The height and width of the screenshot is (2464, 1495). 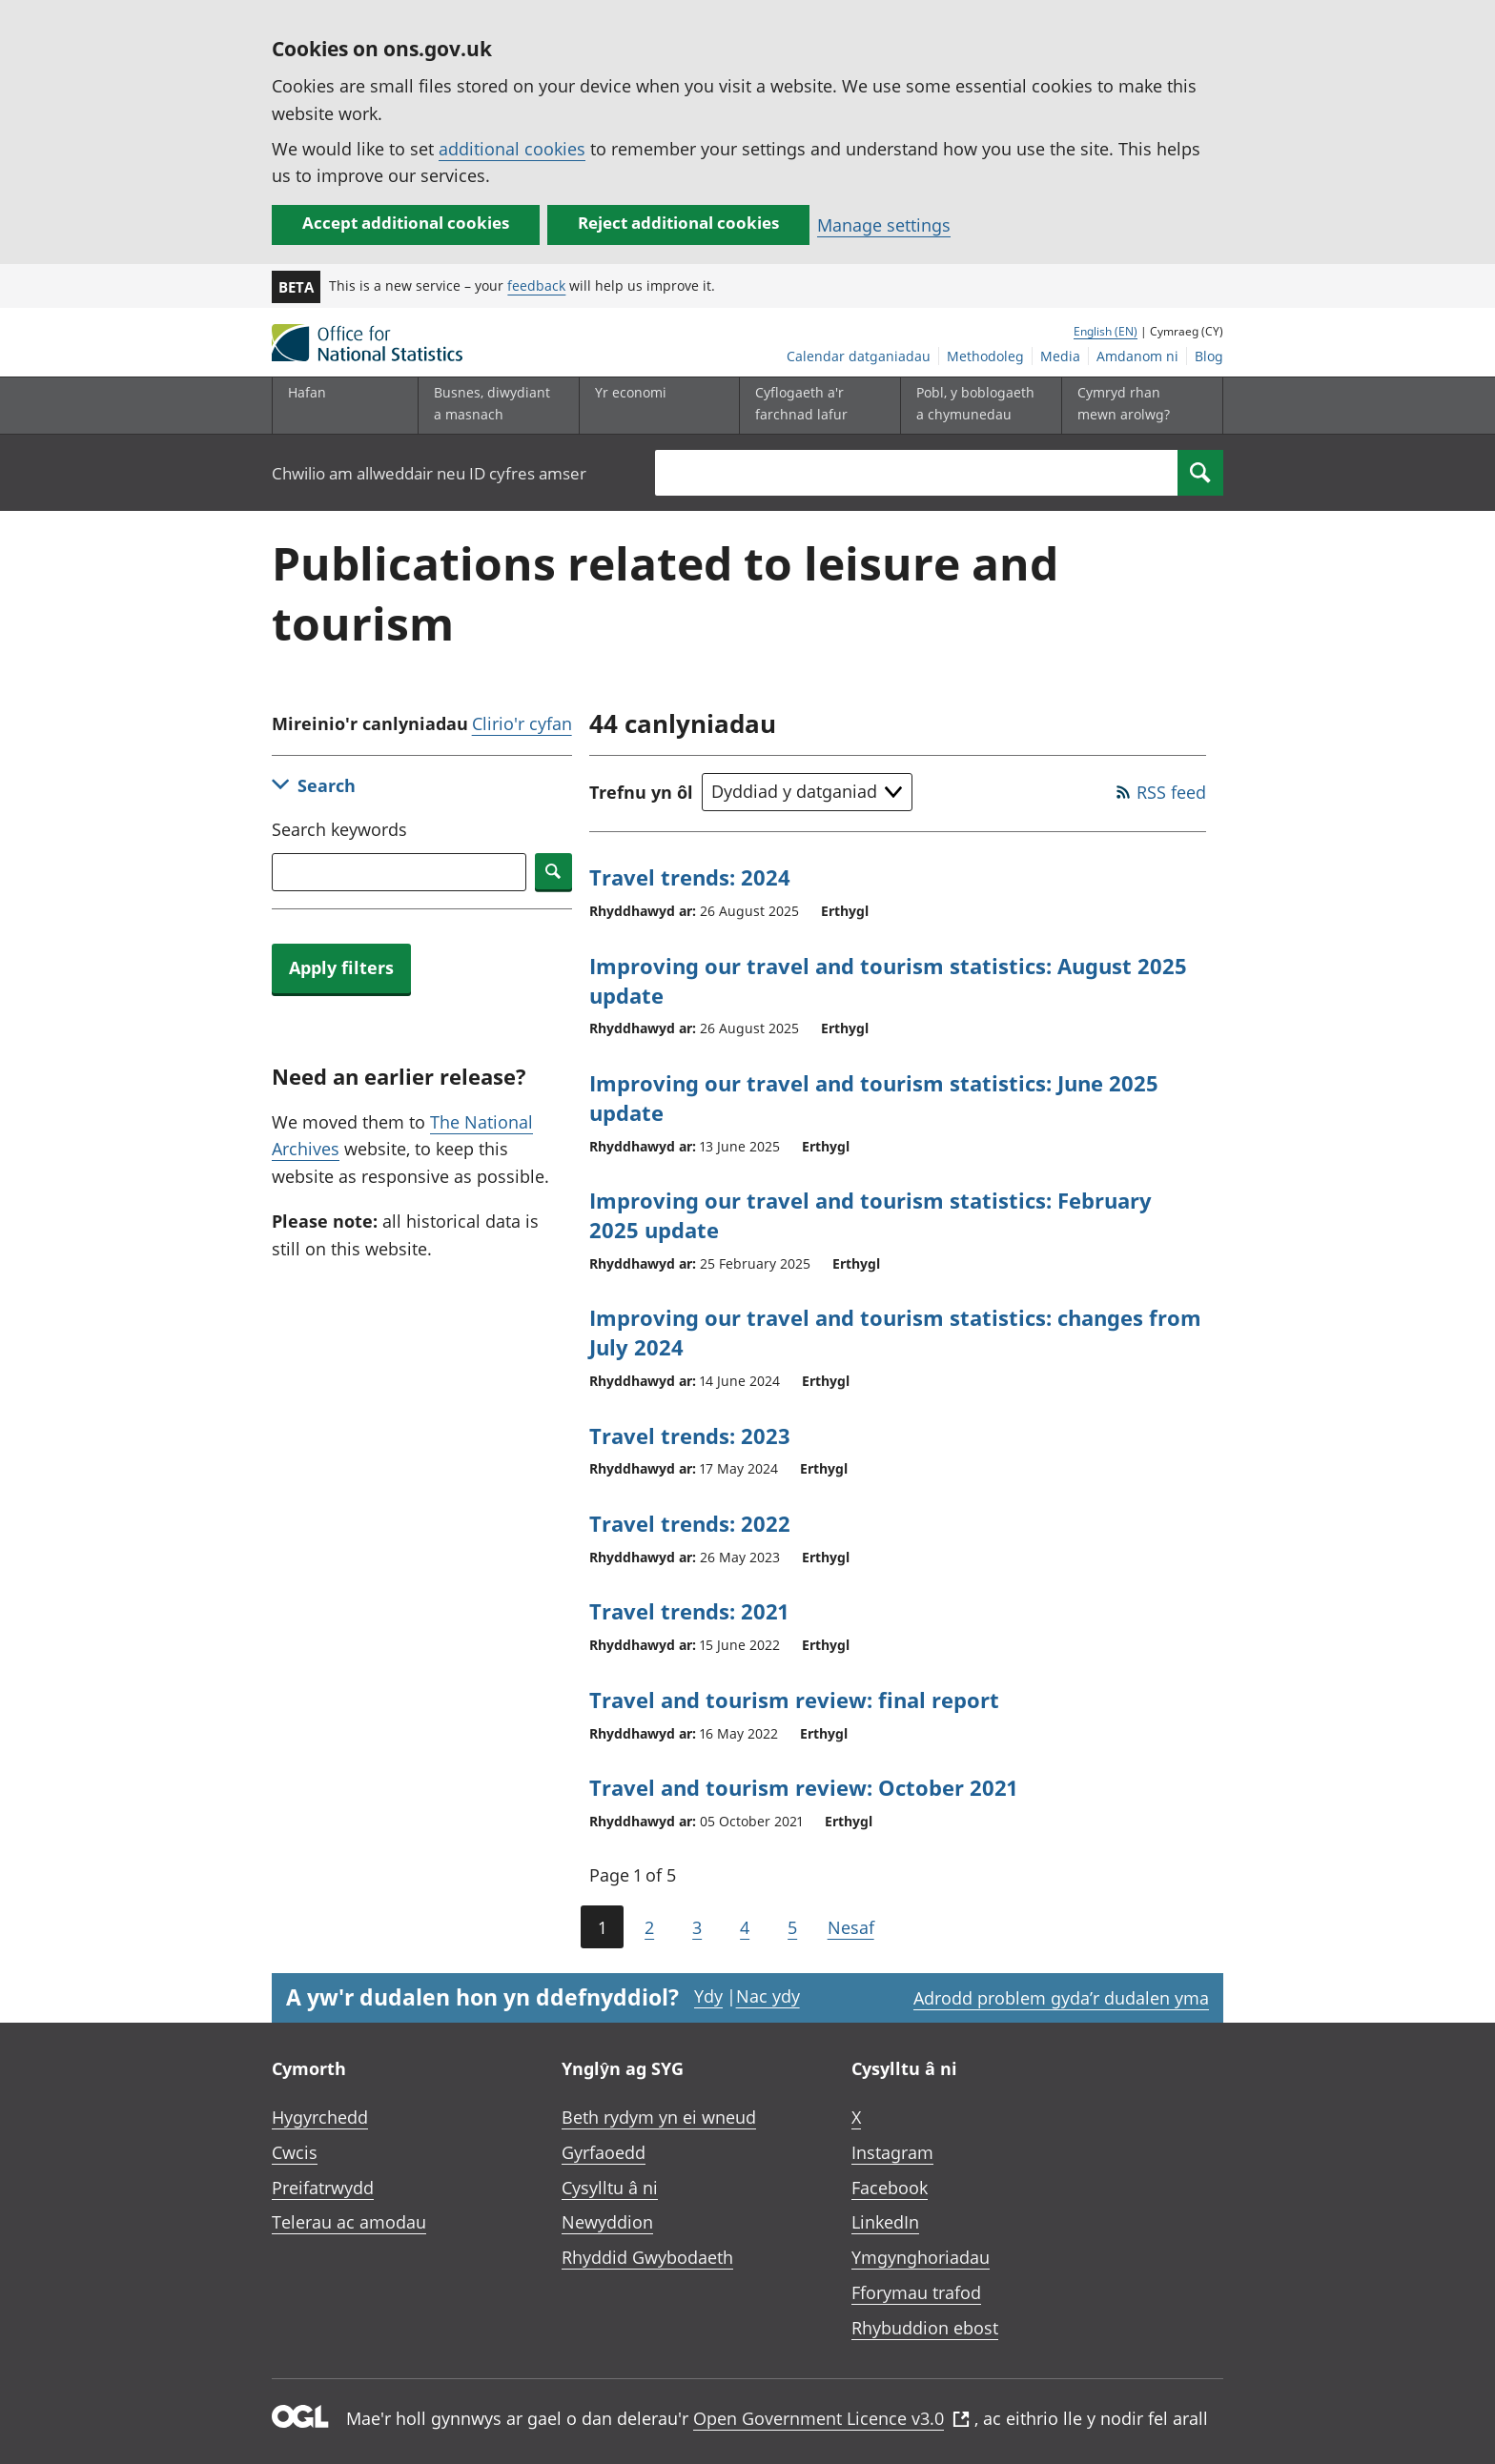 I want to click on Nesaf [Go to the next page (Page 2)], so click(x=851, y=1927).